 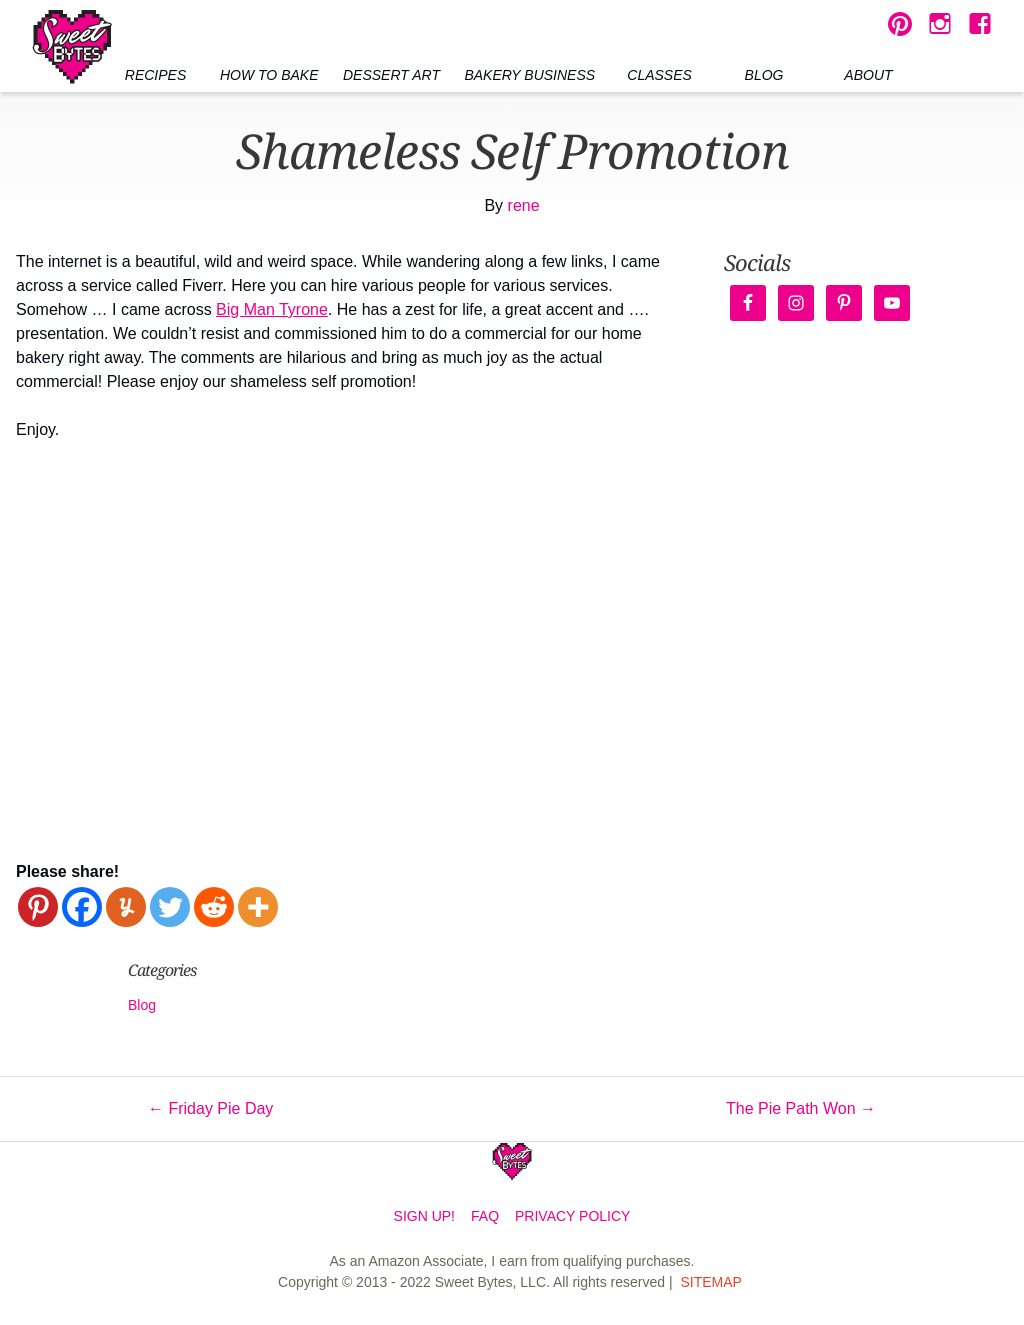 I want to click on Recipes, so click(x=155, y=75).